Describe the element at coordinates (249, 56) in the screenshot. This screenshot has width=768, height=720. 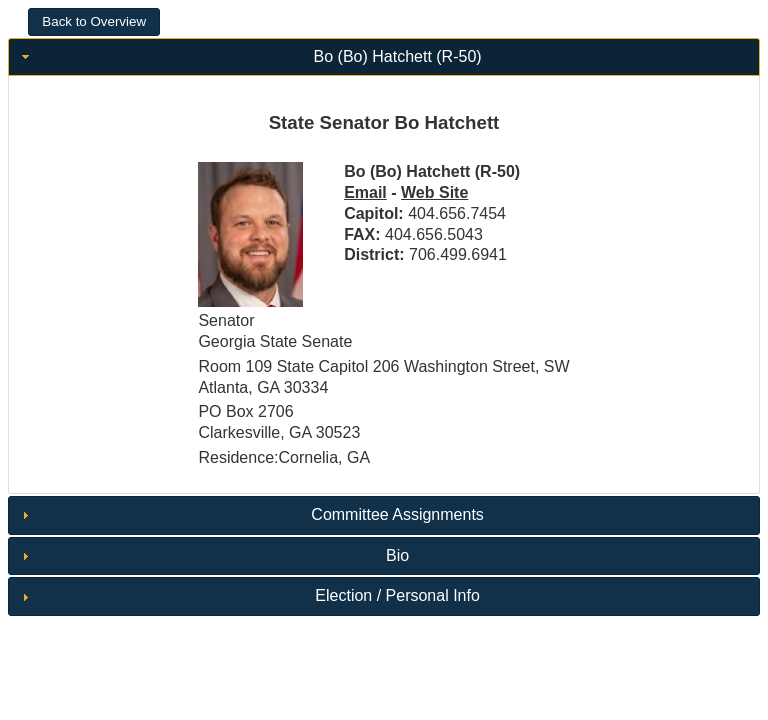
I see `Bo (Bo) Hatchett (R-50) [tab]` at that location.